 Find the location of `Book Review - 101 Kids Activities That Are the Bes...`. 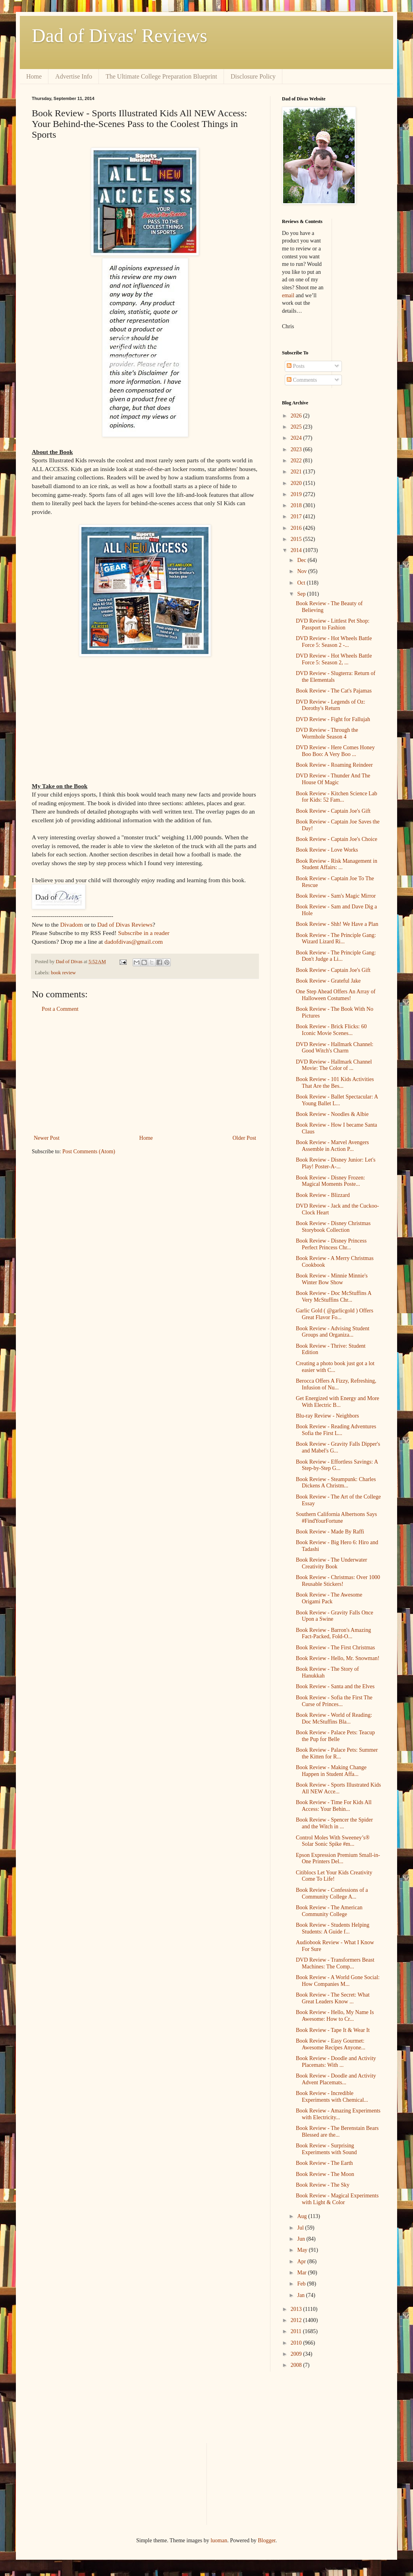

Book Review - 101 Kids Activities That Are the Bes... is located at coordinates (335, 1082).